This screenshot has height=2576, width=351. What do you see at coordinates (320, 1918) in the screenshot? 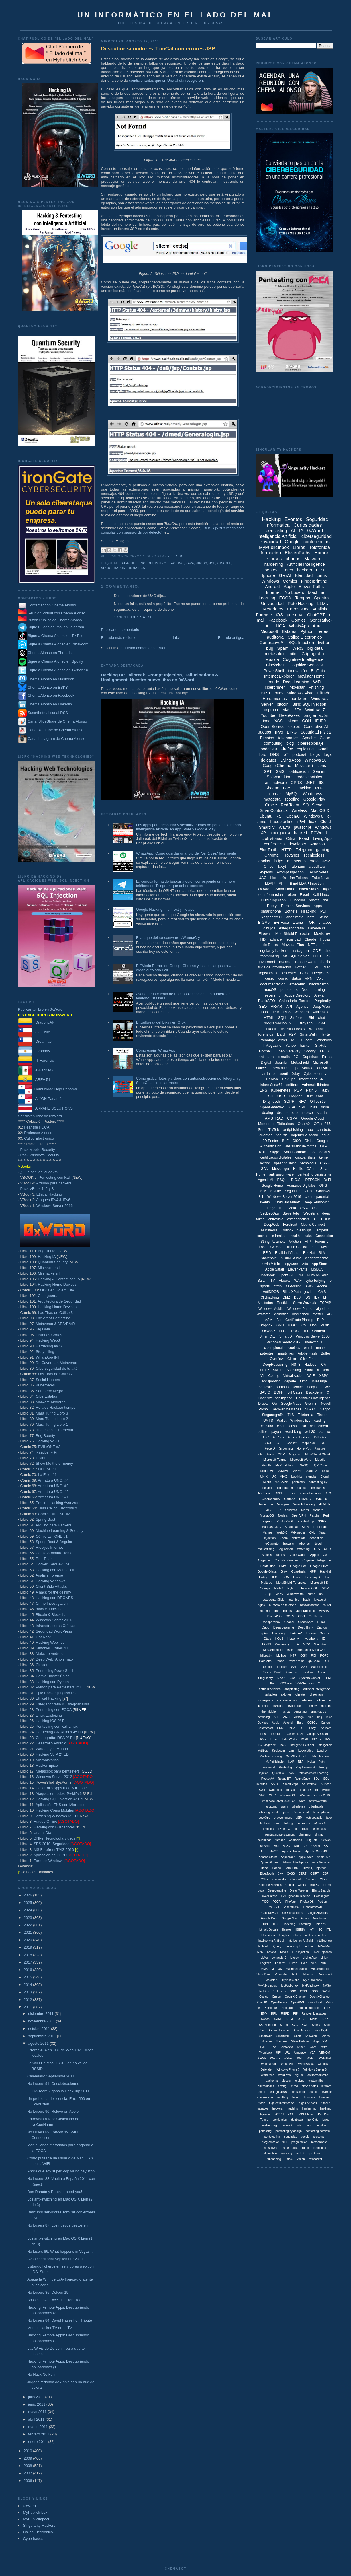
I see `Guadalinex` at bounding box center [320, 1918].